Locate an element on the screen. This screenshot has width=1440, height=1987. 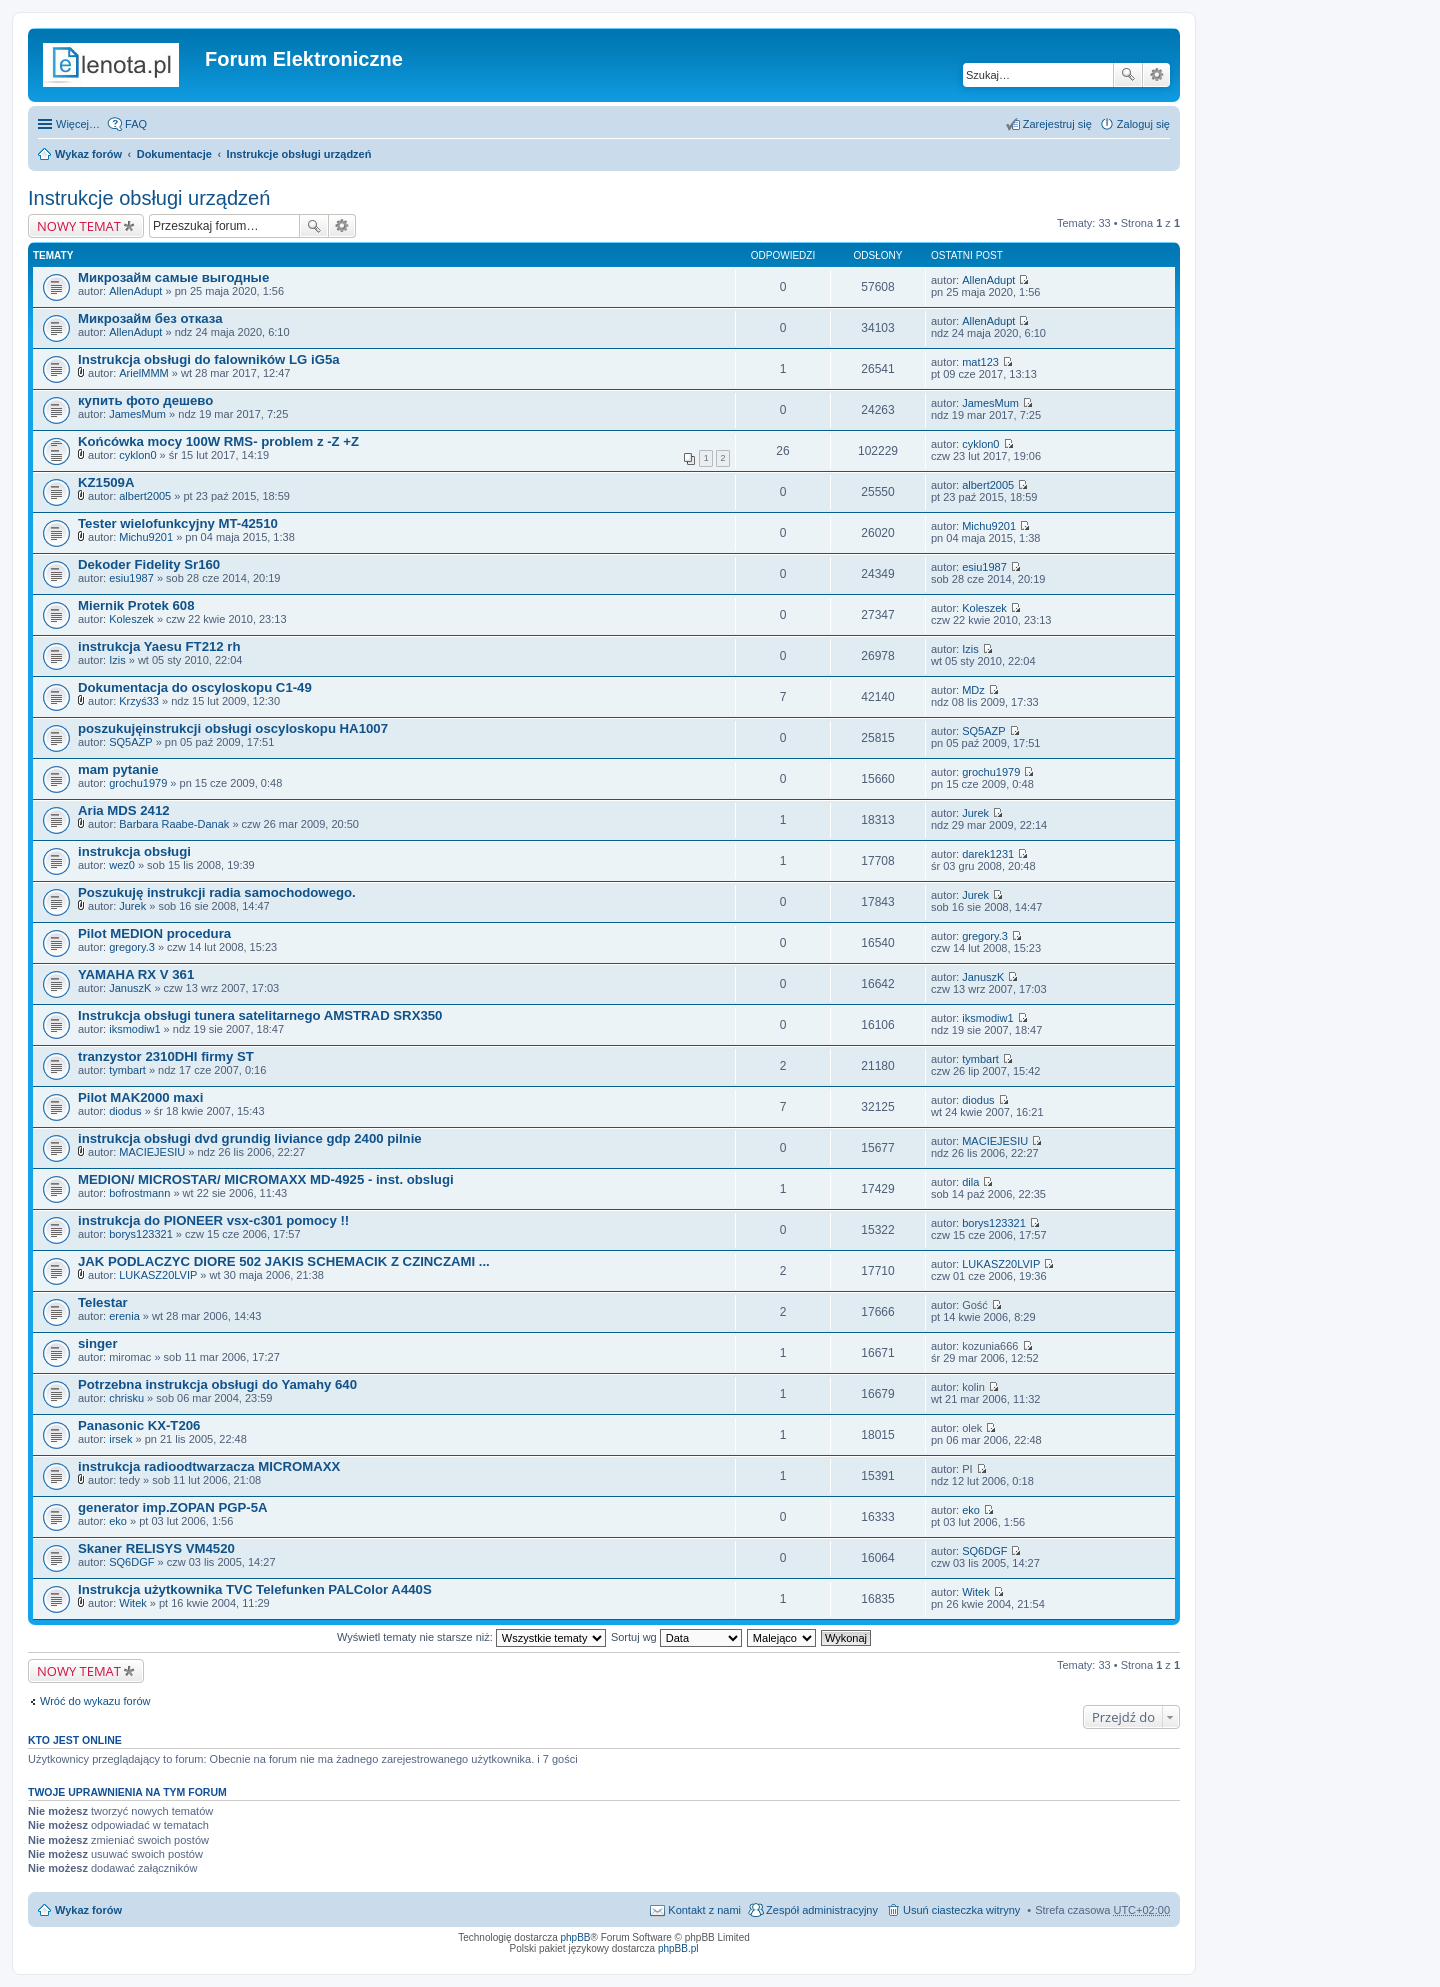
Jurek is located at coordinates (975, 813).